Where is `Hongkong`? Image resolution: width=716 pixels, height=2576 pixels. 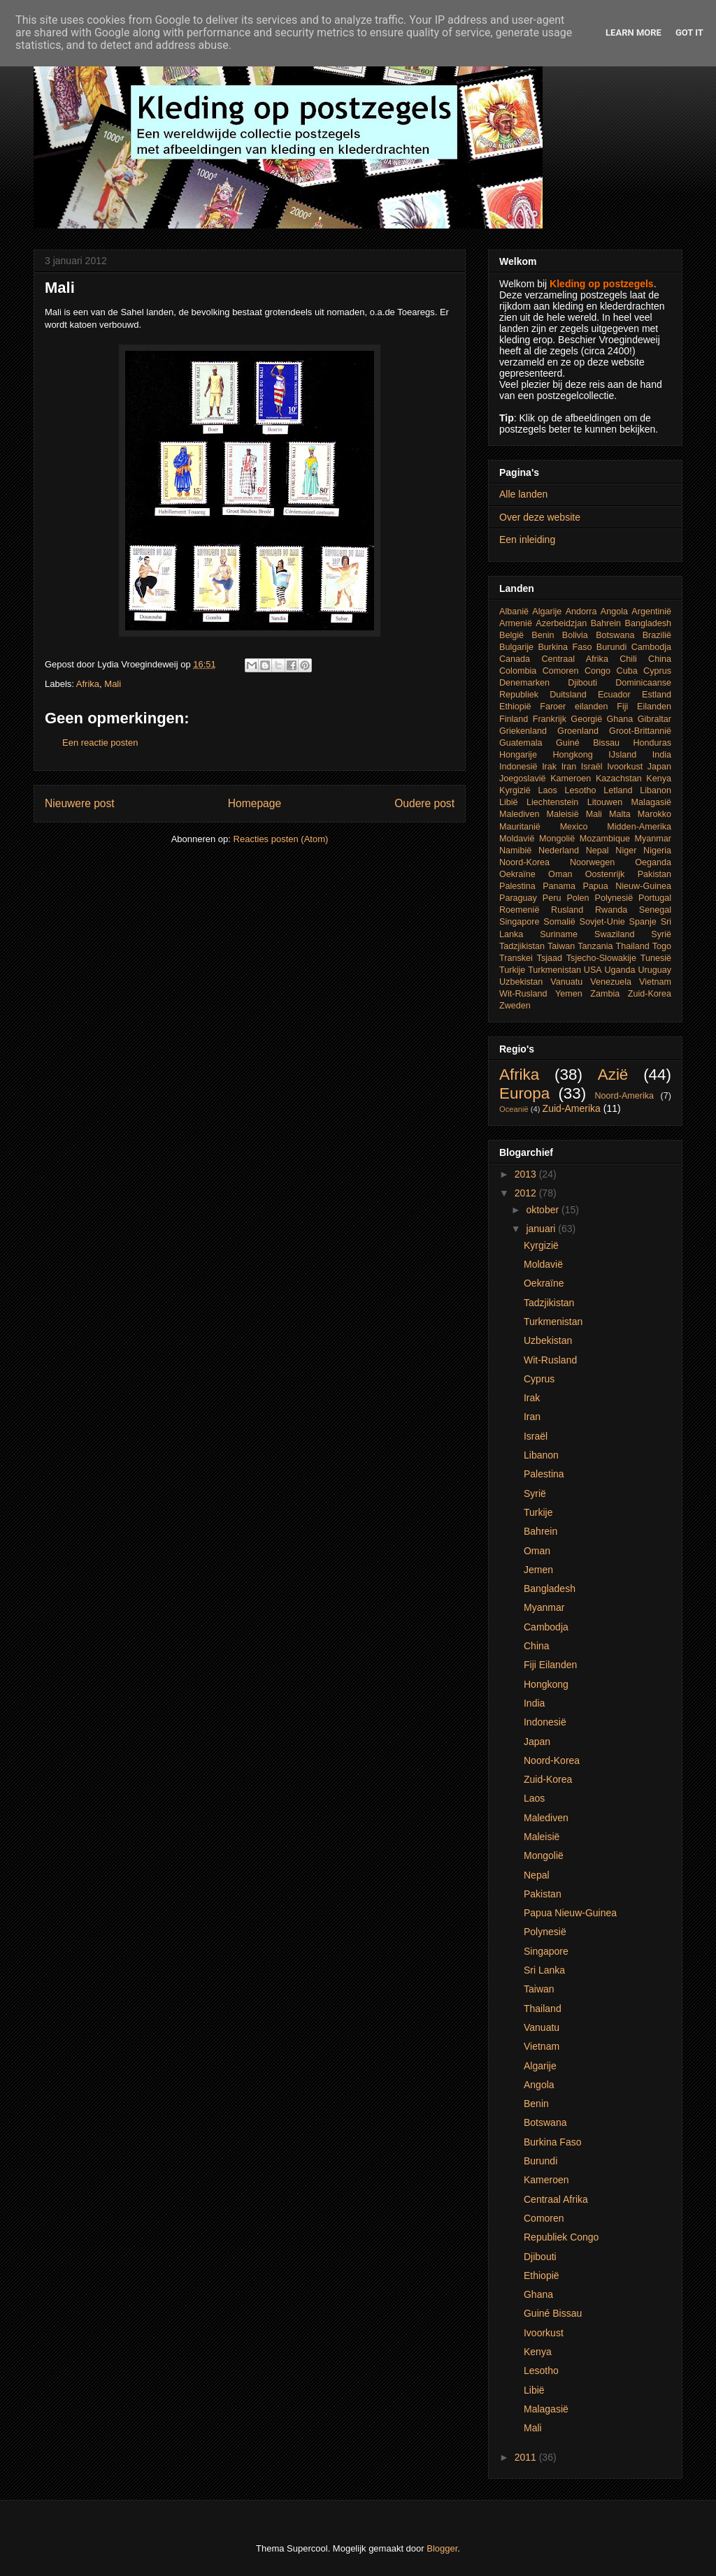 Hongkong is located at coordinates (572, 755).